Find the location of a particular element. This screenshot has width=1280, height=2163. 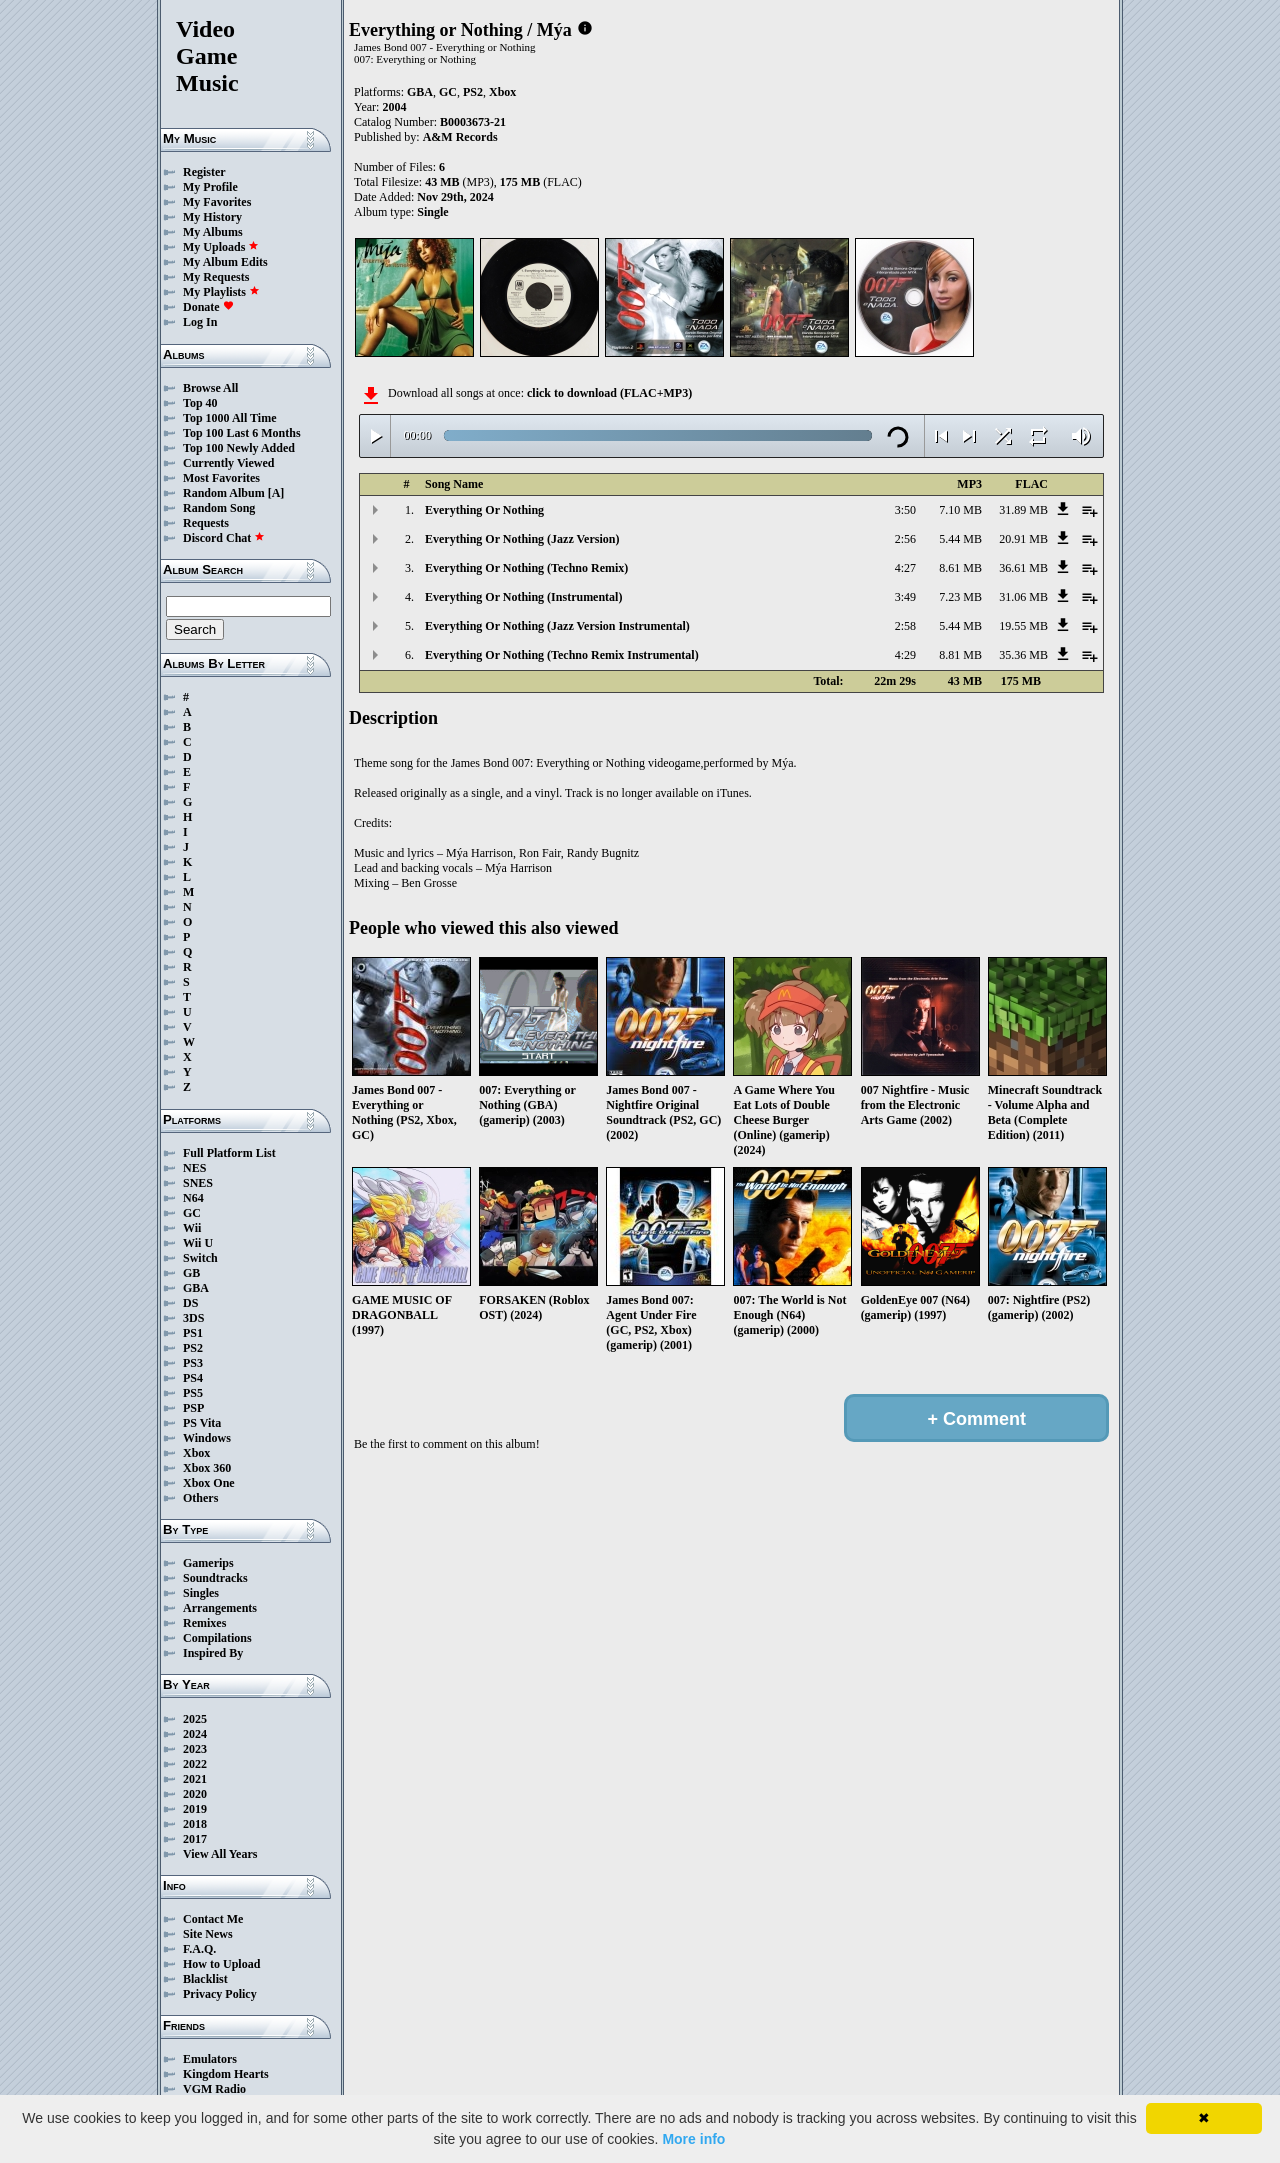

8.61 MB is located at coordinates (960, 568).